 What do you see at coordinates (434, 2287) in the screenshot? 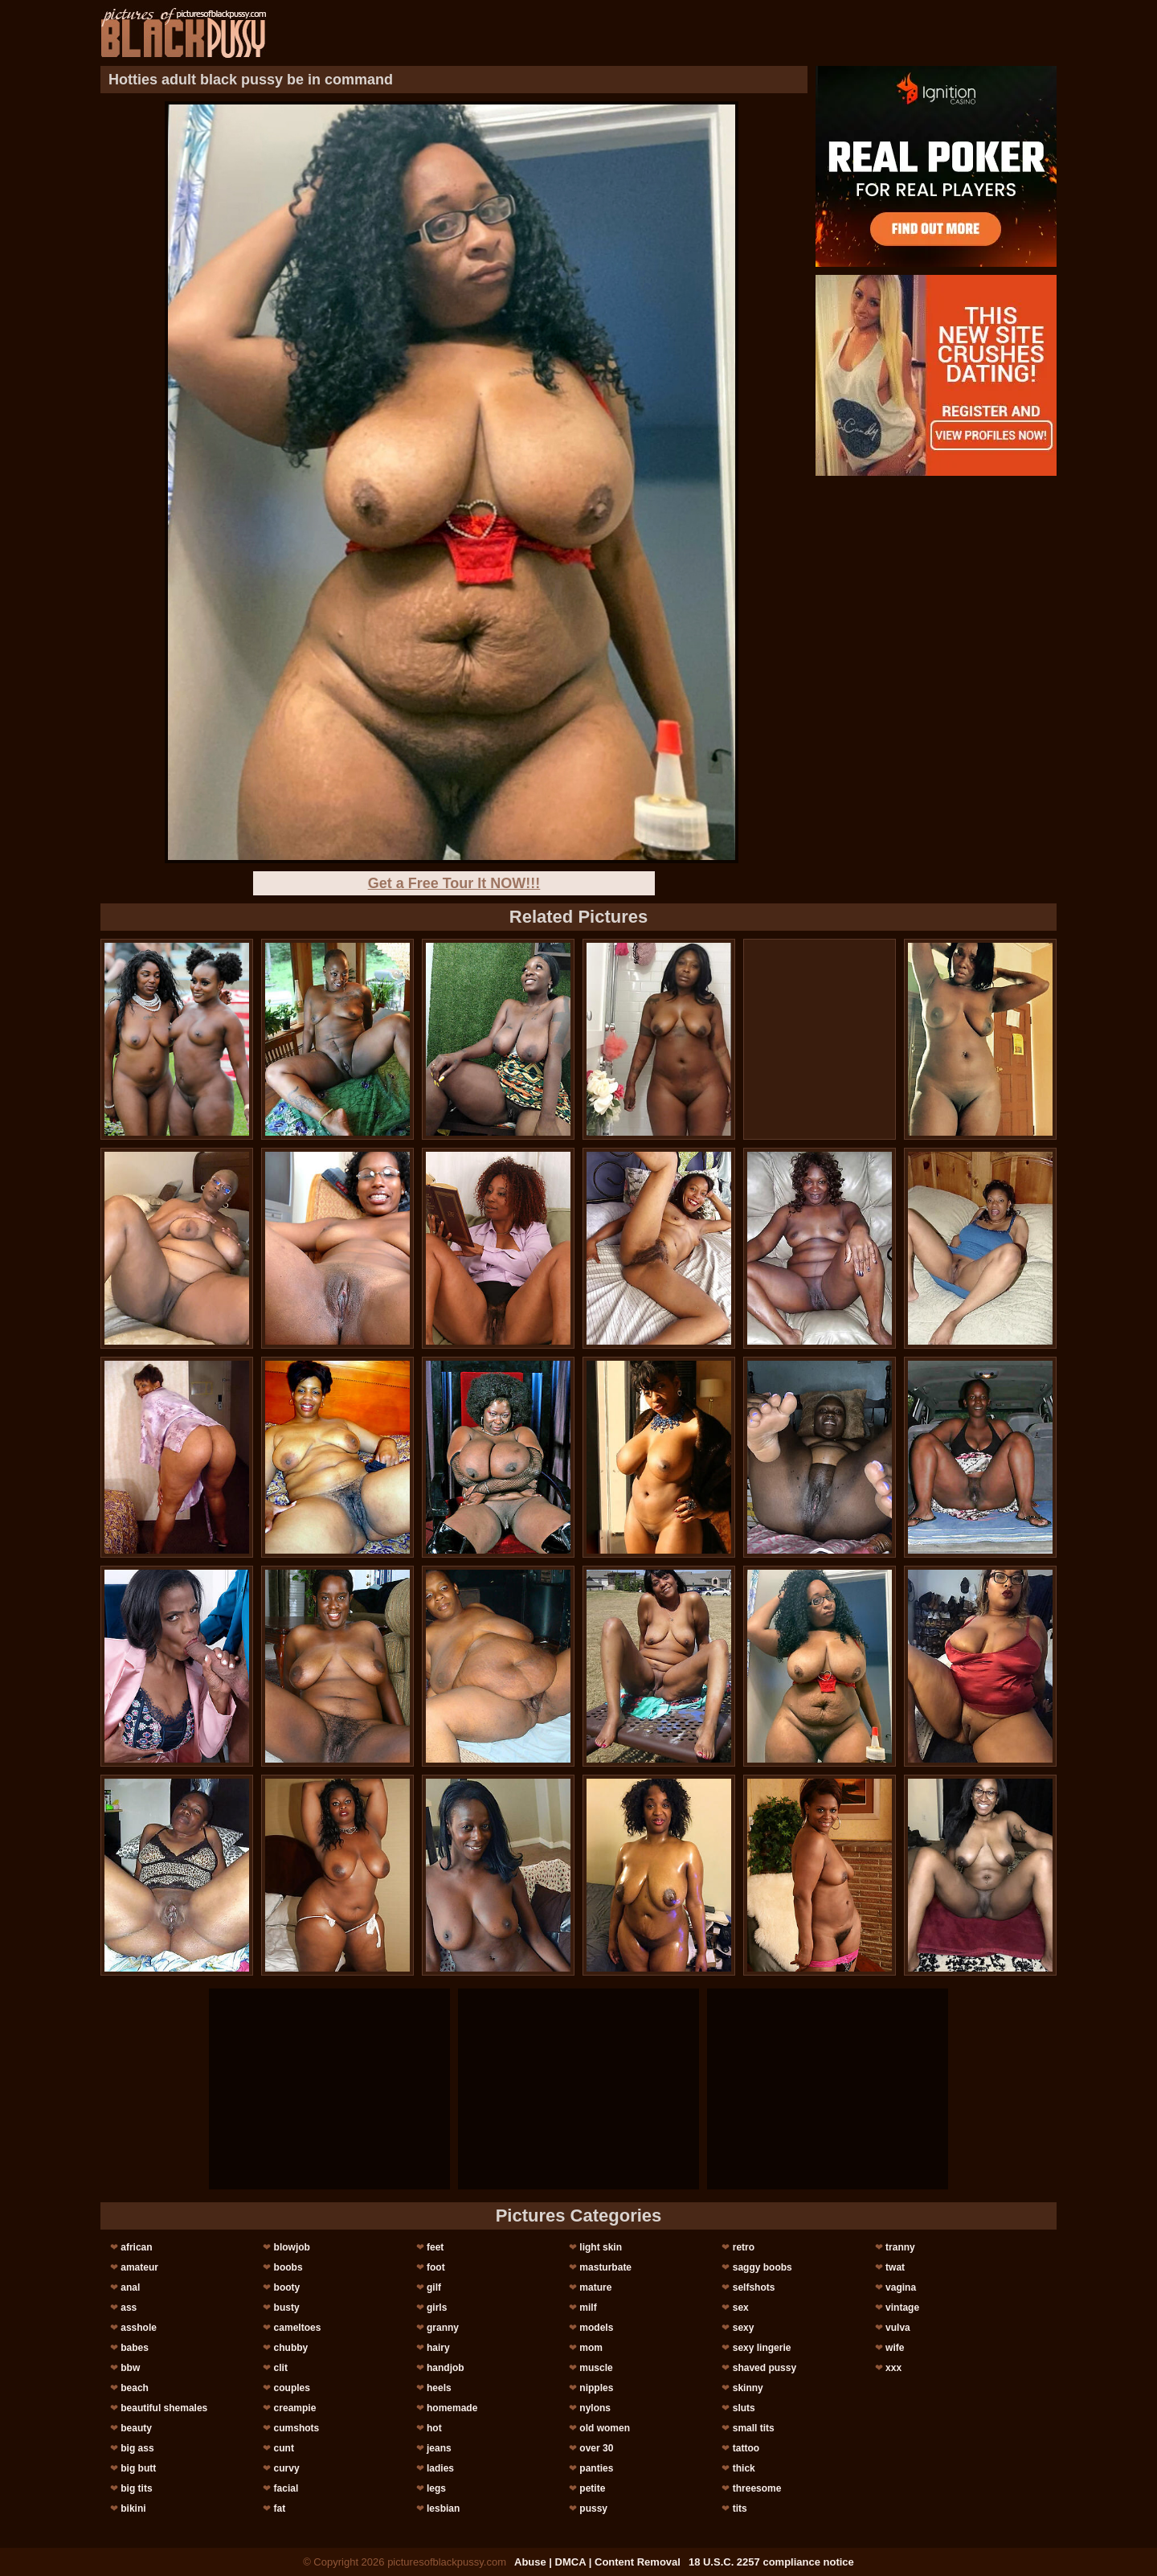
I see `gilf` at bounding box center [434, 2287].